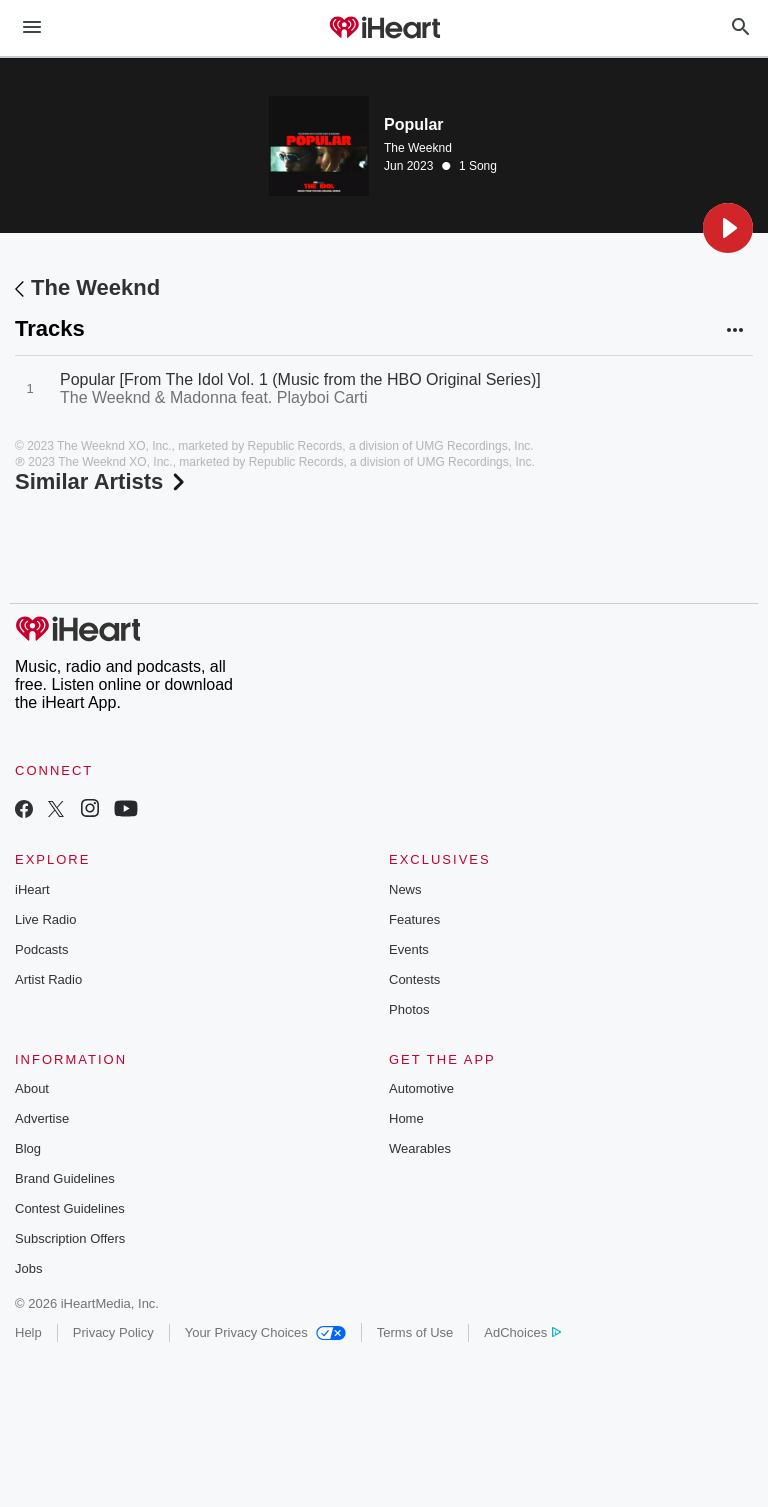 The width and height of the screenshot is (768, 1507). What do you see at coordinates (409, 949) in the screenshot?
I see `Events` at bounding box center [409, 949].